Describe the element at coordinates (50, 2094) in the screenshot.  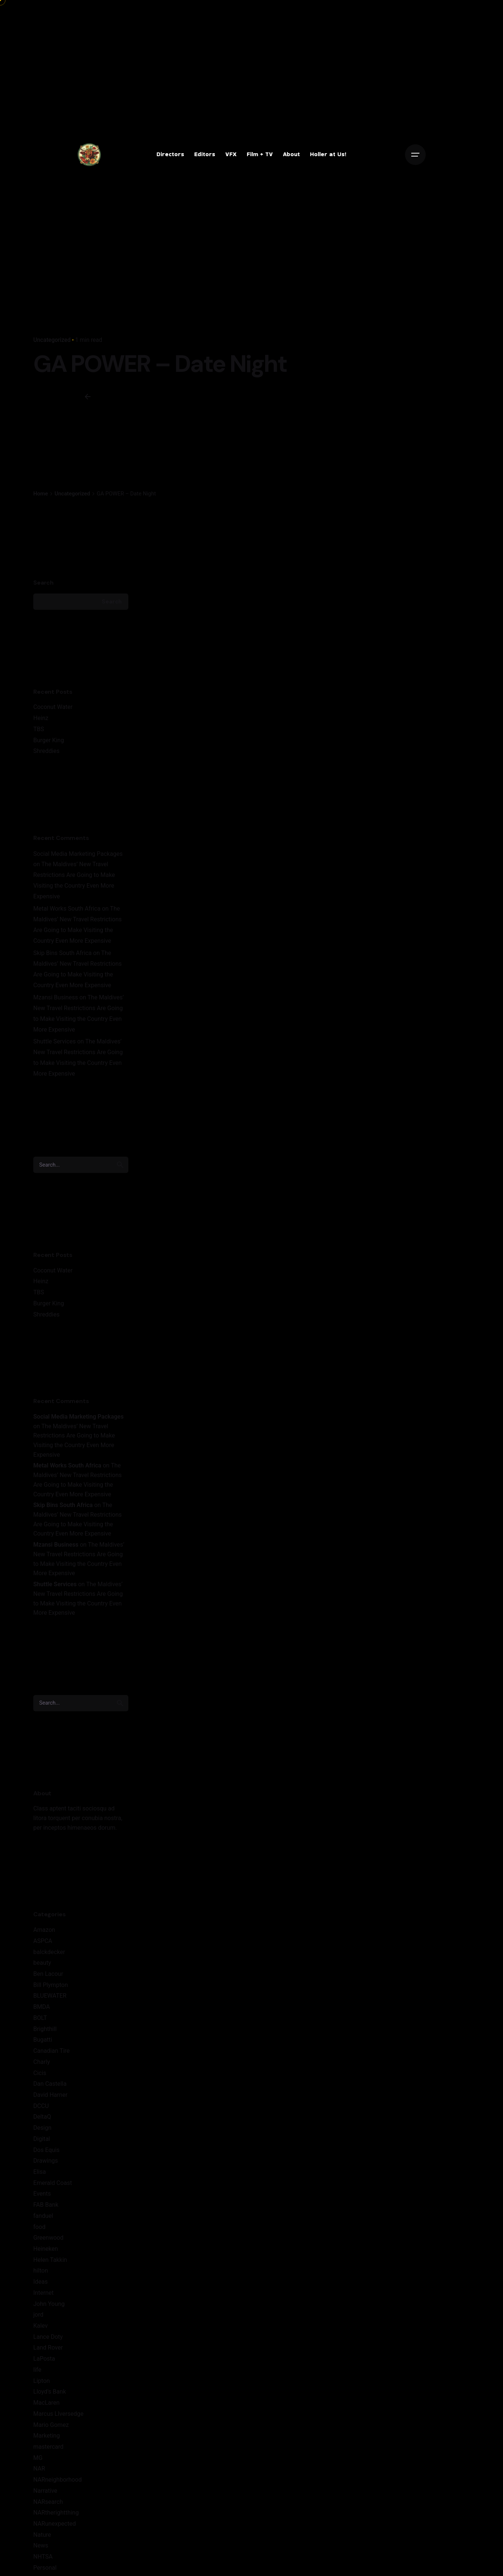
I see `David Harner` at that location.